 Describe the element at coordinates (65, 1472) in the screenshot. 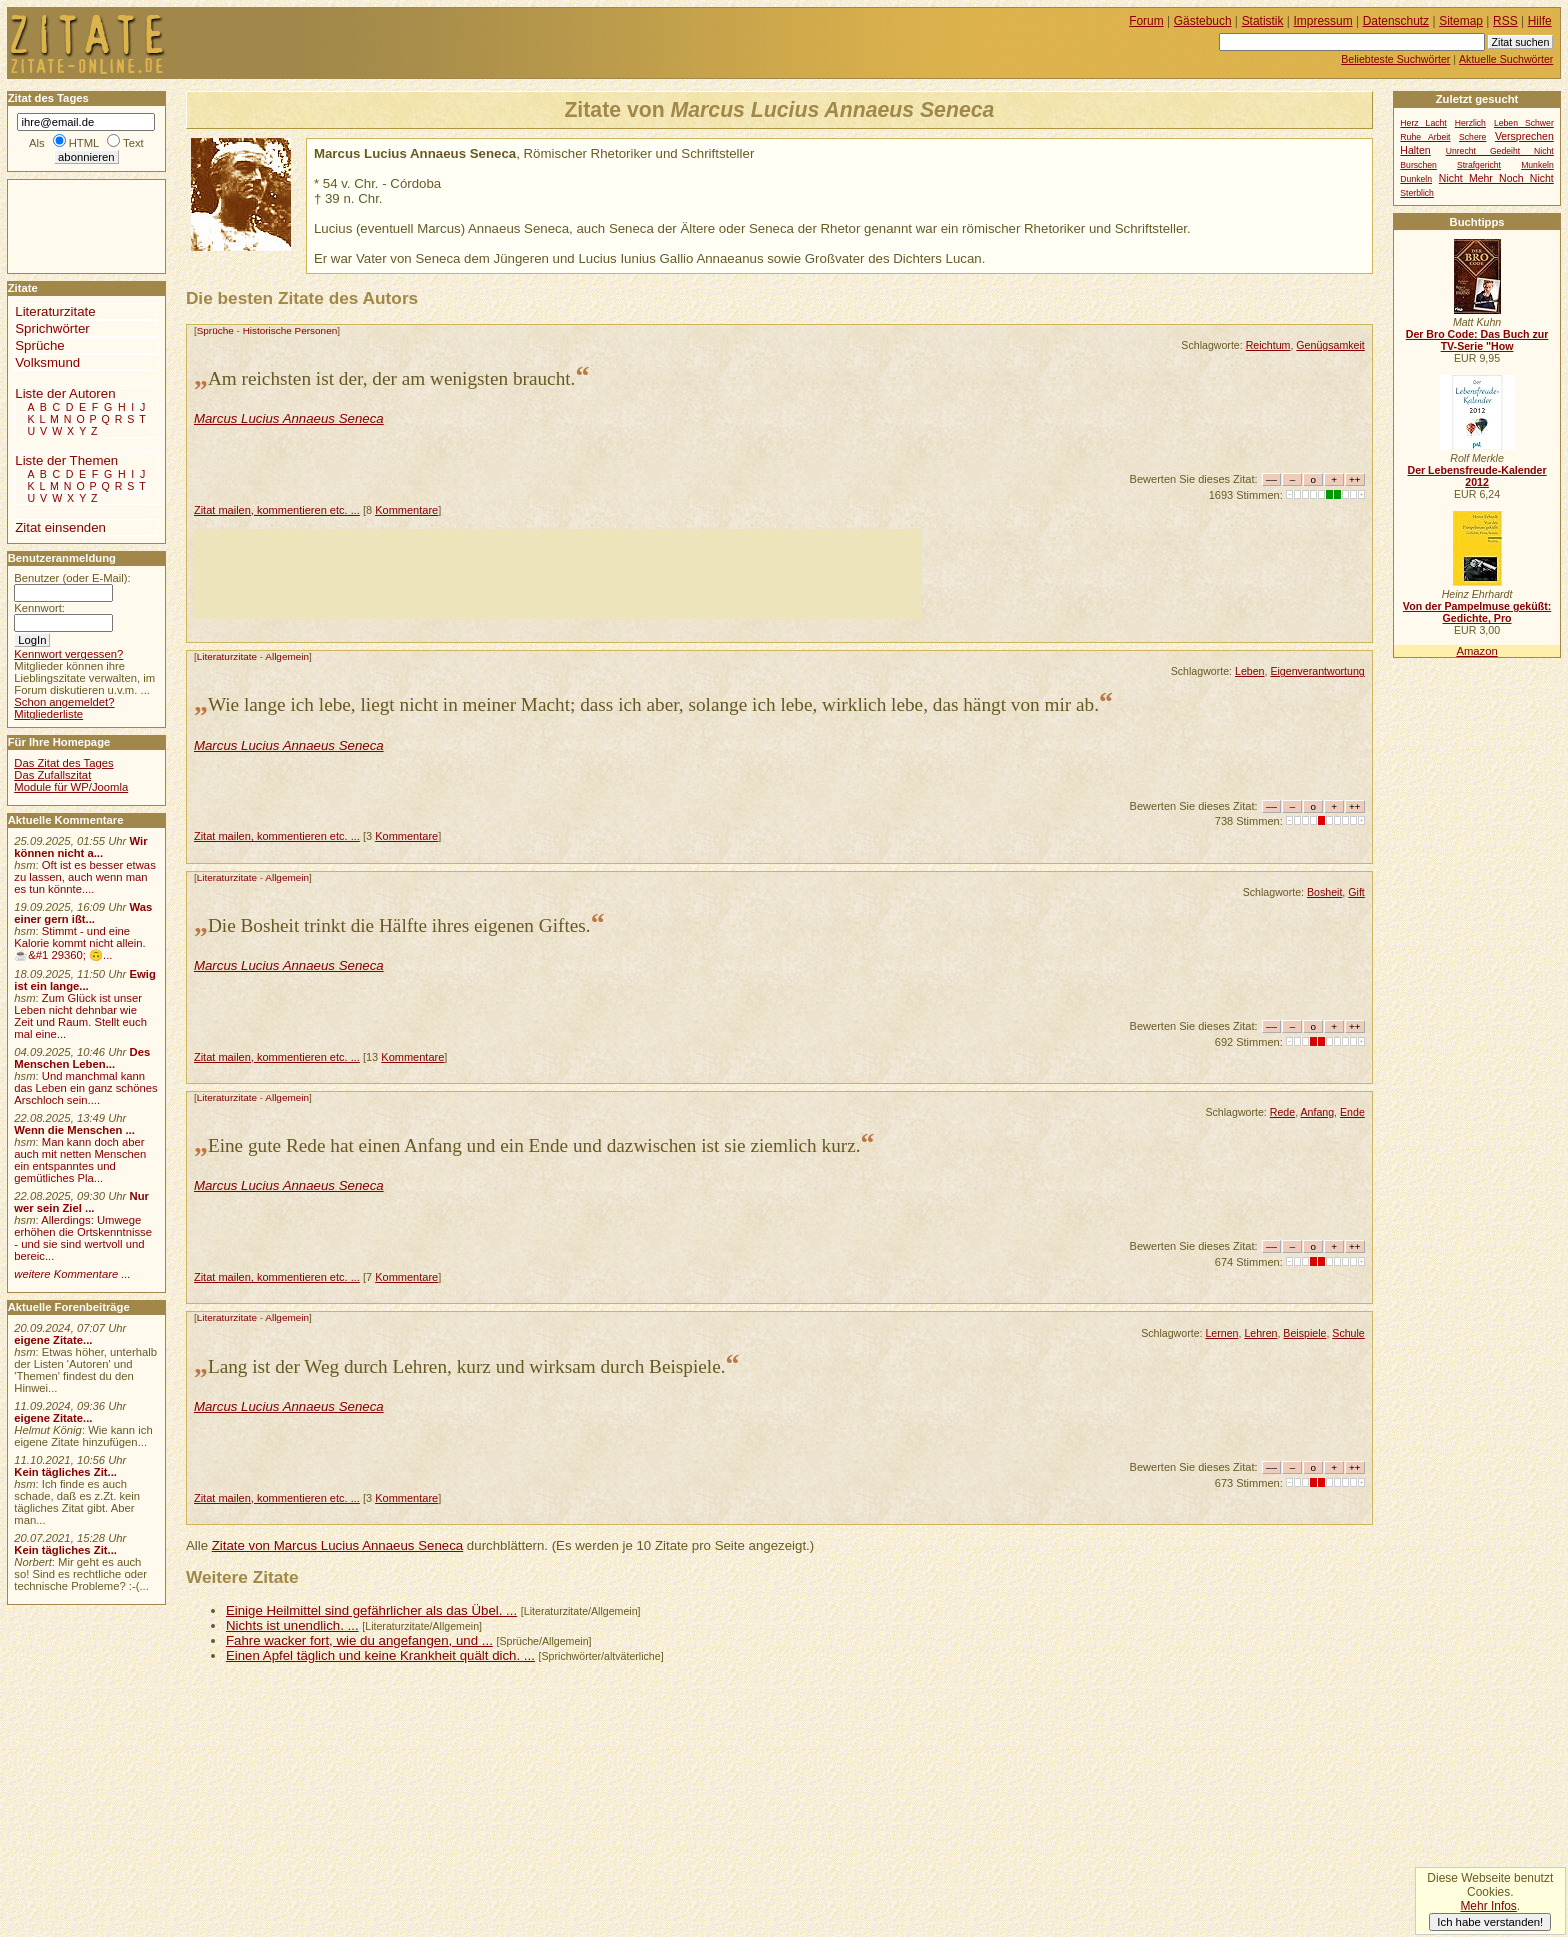

I see `Kein tägliches Zit...` at that location.